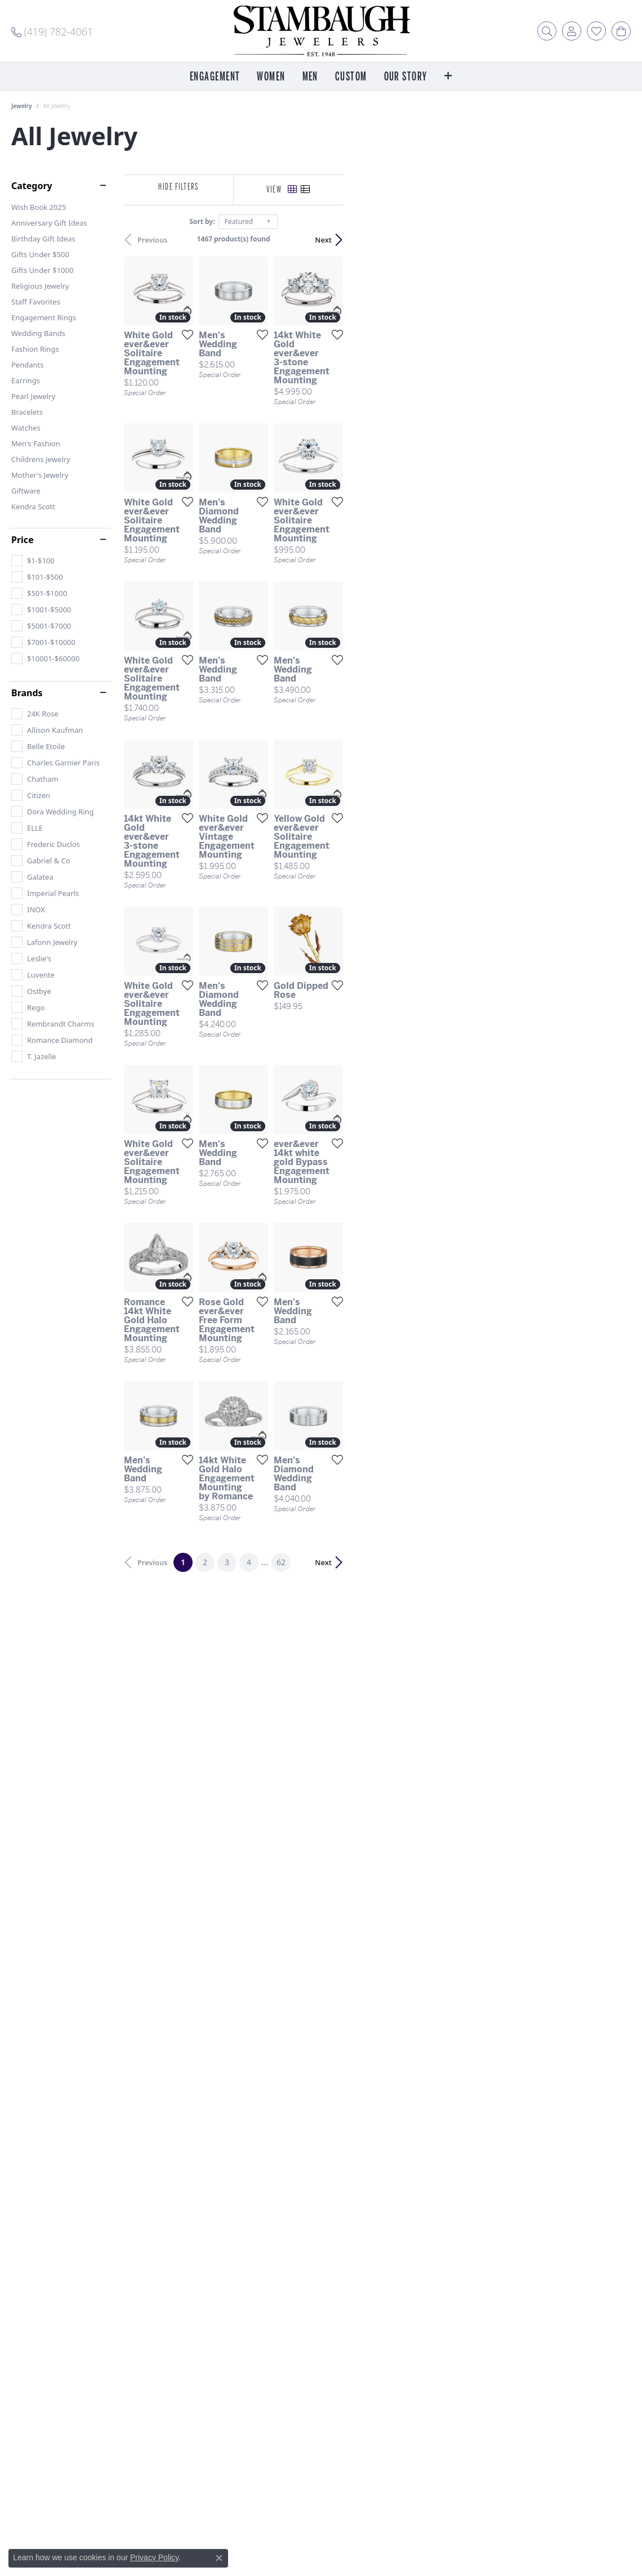 The width and height of the screenshot is (642, 2576). I want to click on 62, so click(424, 2095).